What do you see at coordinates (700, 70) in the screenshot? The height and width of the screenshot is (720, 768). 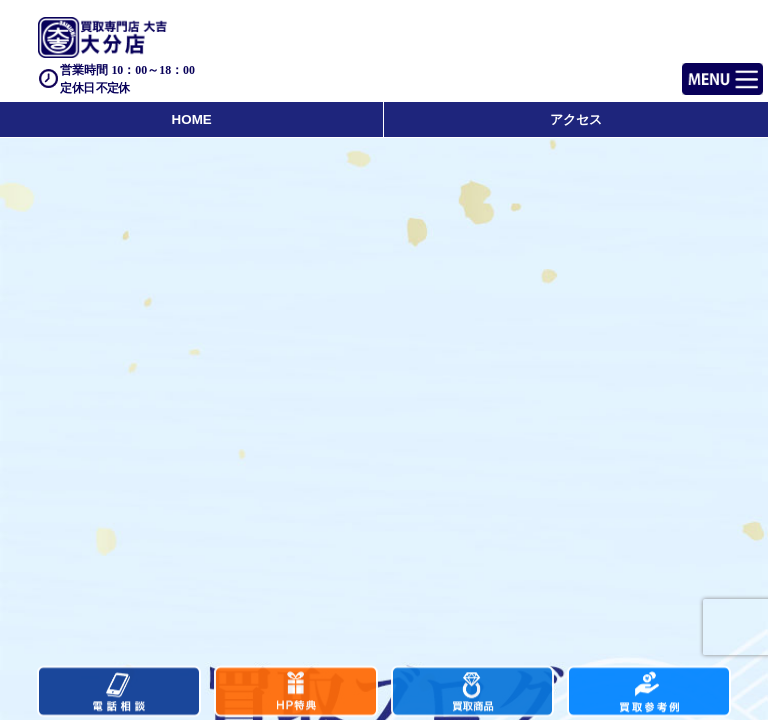 I see `Menu` at bounding box center [700, 70].